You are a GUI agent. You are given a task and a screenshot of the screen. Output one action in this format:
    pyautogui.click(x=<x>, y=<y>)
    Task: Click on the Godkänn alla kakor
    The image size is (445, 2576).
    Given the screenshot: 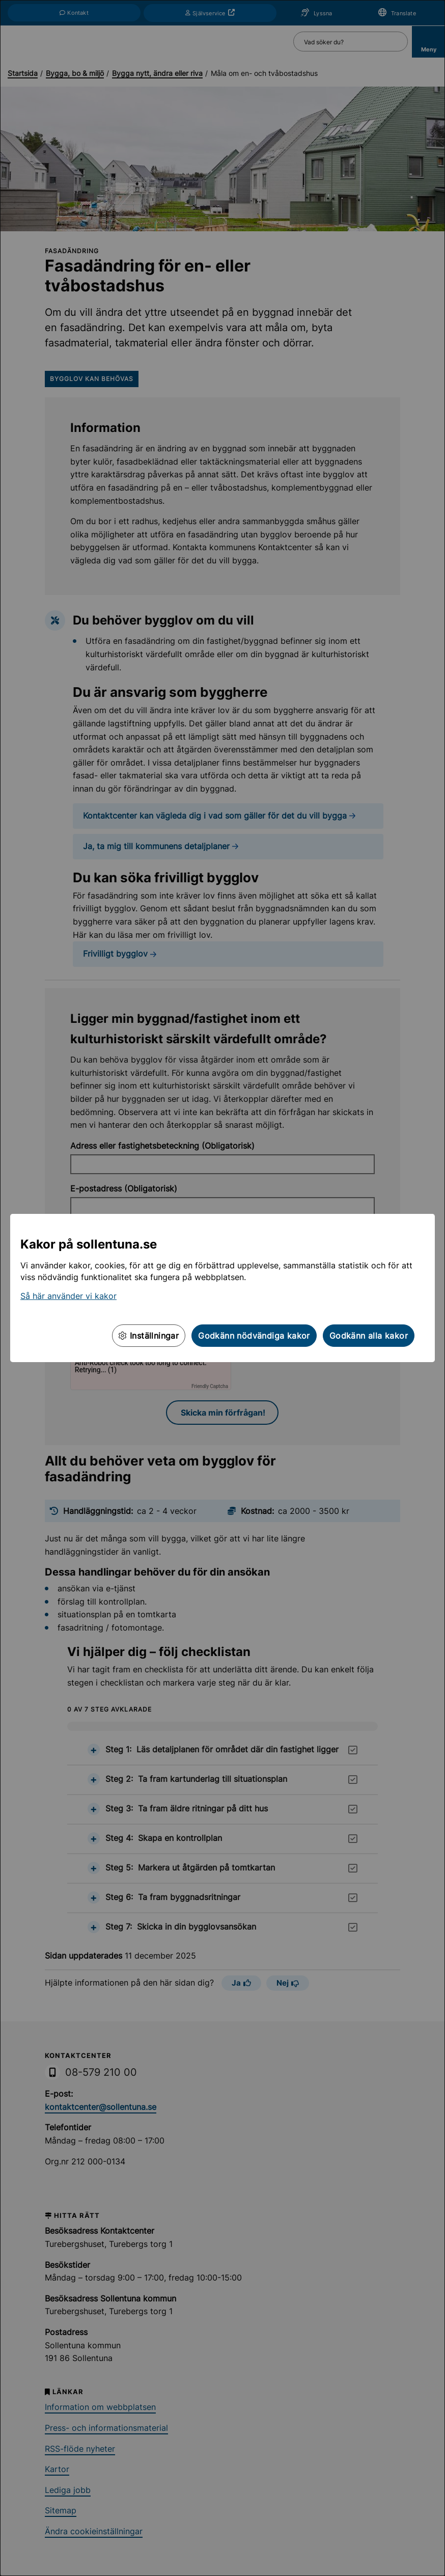 What is the action you would take?
    pyautogui.click(x=368, y=1336)
    